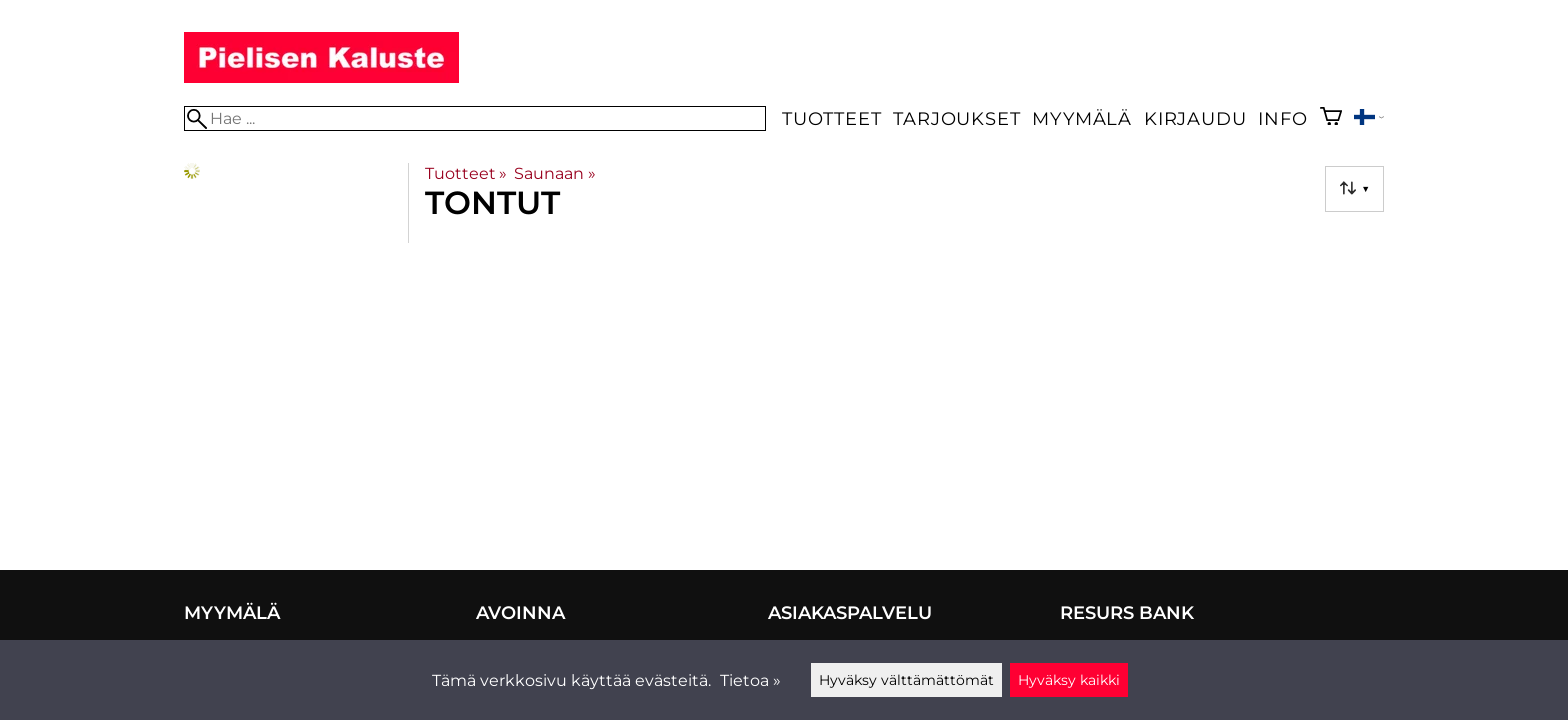 The width and height of the screenshot is (1568, 720). Describe the element at coordinates (554, 173) in the screenshot. I see `Saunaan` at that location.